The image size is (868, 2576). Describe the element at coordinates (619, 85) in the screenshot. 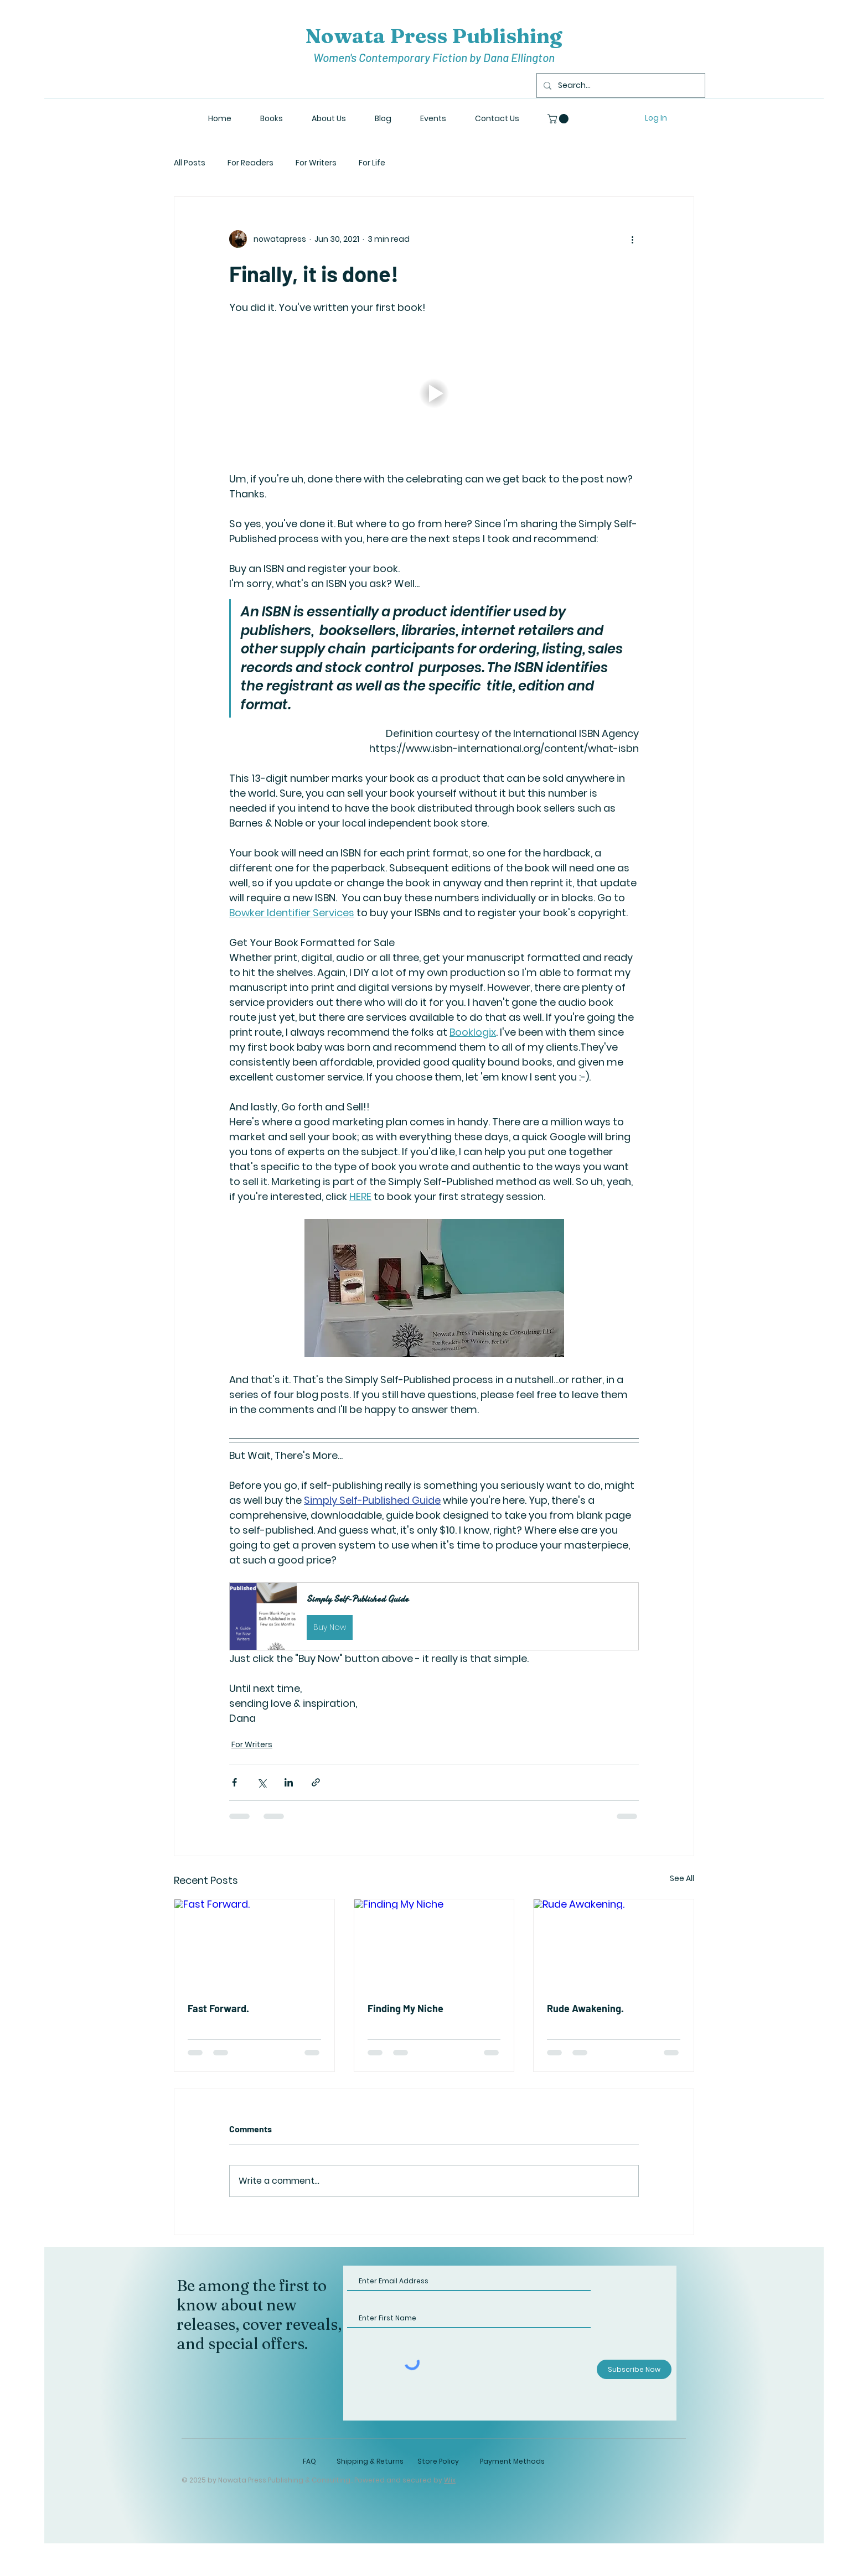

I see `[Search...]` at that location.